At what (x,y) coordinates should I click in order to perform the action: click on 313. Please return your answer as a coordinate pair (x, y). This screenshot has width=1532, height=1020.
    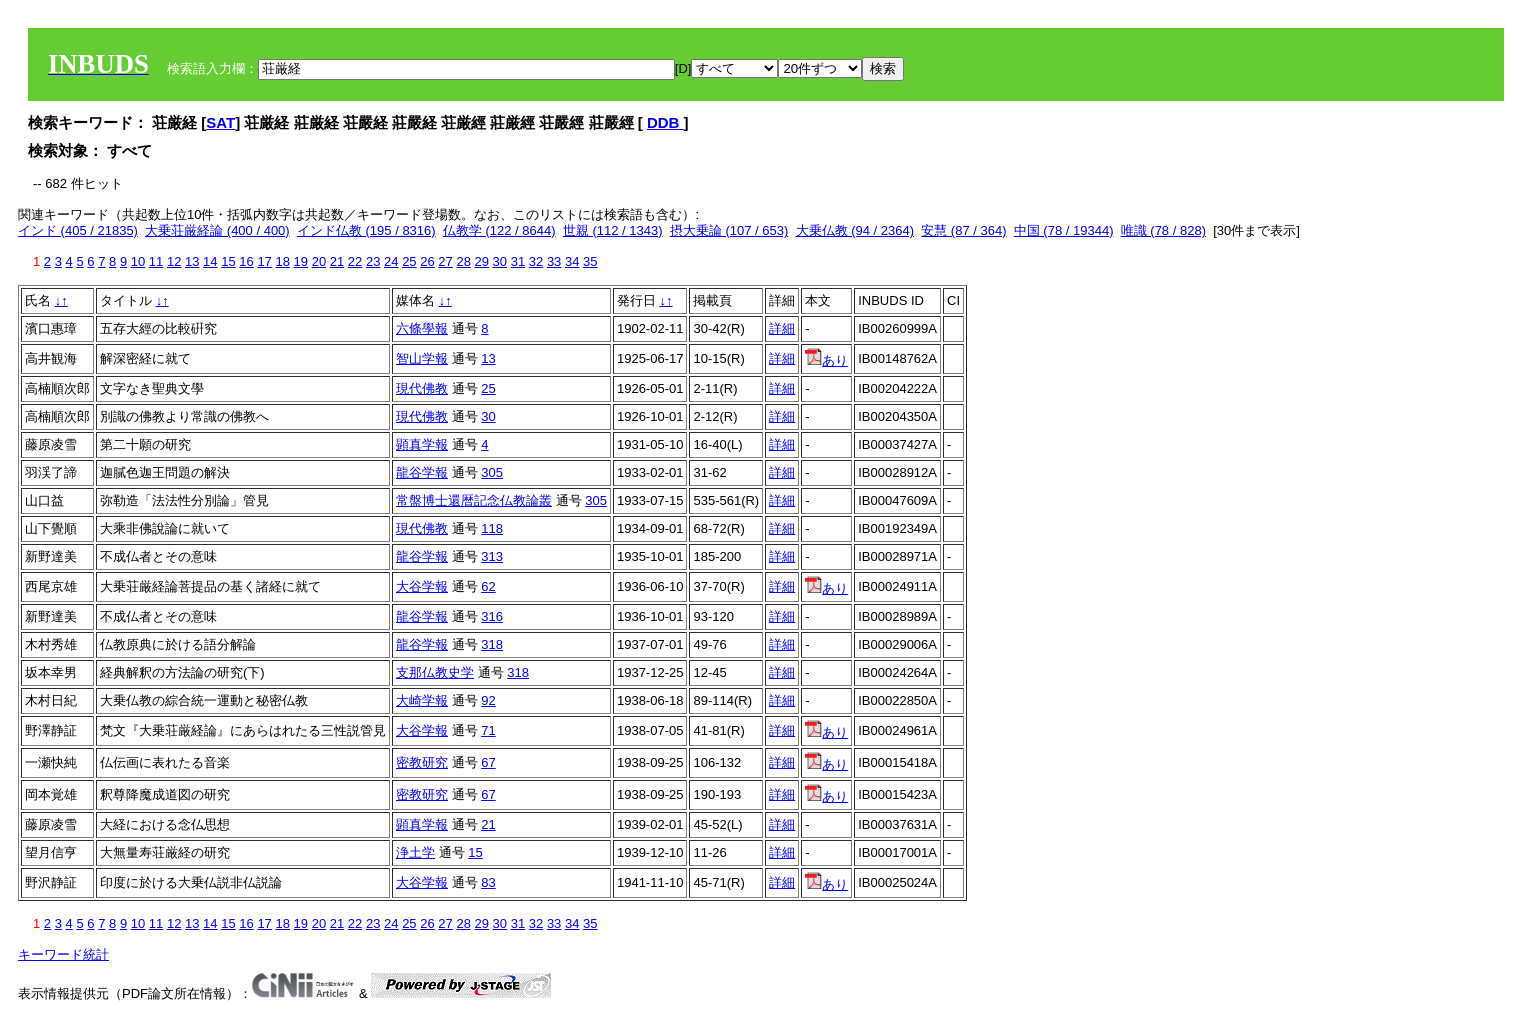
    Looking at the image, I should click on (492, 556).